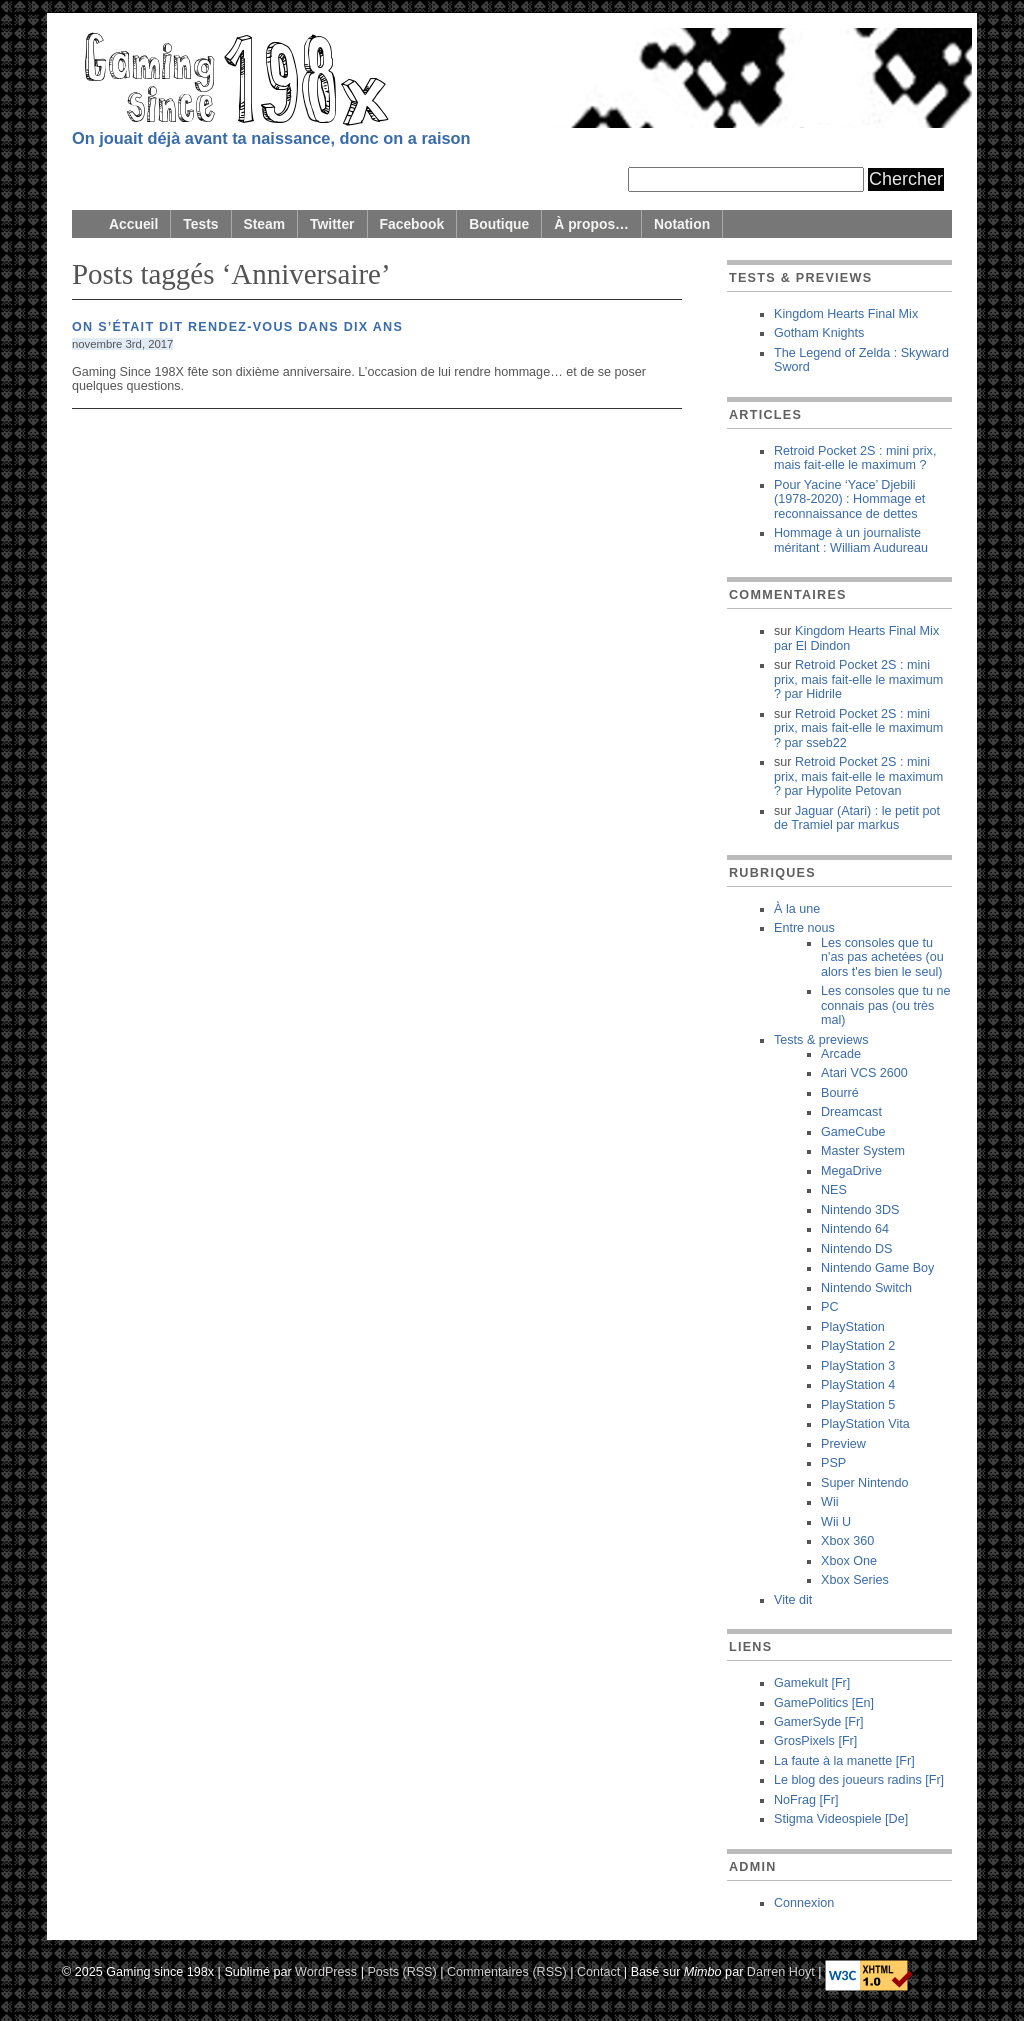 The width and height of the screenshot is (1024, 2021). What do you see at coordinates (856, 1249) in the screenshot?
I see `Nintendo DS` at bounding box center [856, 1249].